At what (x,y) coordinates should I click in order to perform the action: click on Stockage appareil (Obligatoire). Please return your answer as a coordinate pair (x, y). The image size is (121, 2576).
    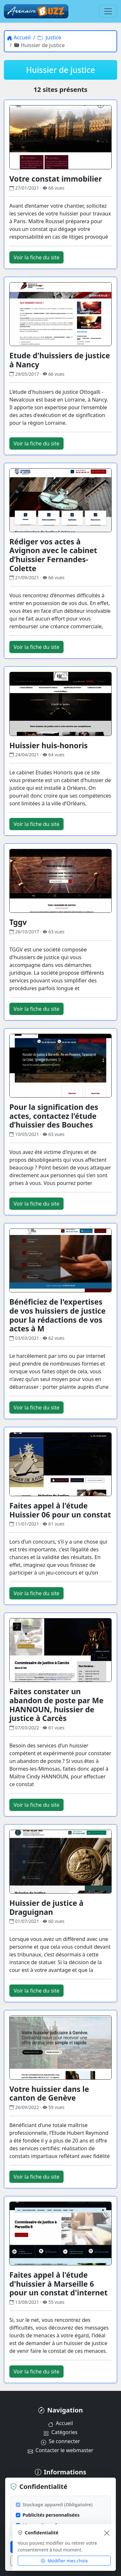
    Looking at the image, I should click on (58, 2504).